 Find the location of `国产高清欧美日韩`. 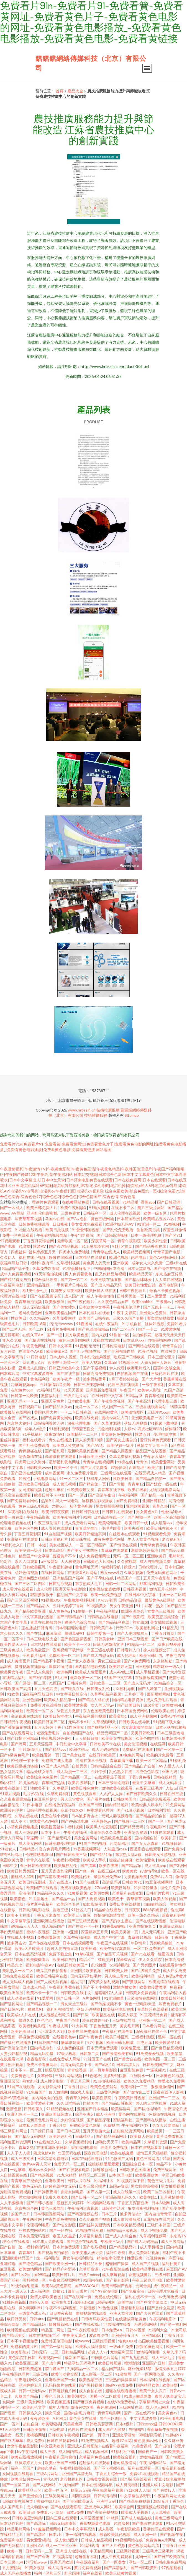

国产高清欧美日韩 is located at coordinates (53, 1876).